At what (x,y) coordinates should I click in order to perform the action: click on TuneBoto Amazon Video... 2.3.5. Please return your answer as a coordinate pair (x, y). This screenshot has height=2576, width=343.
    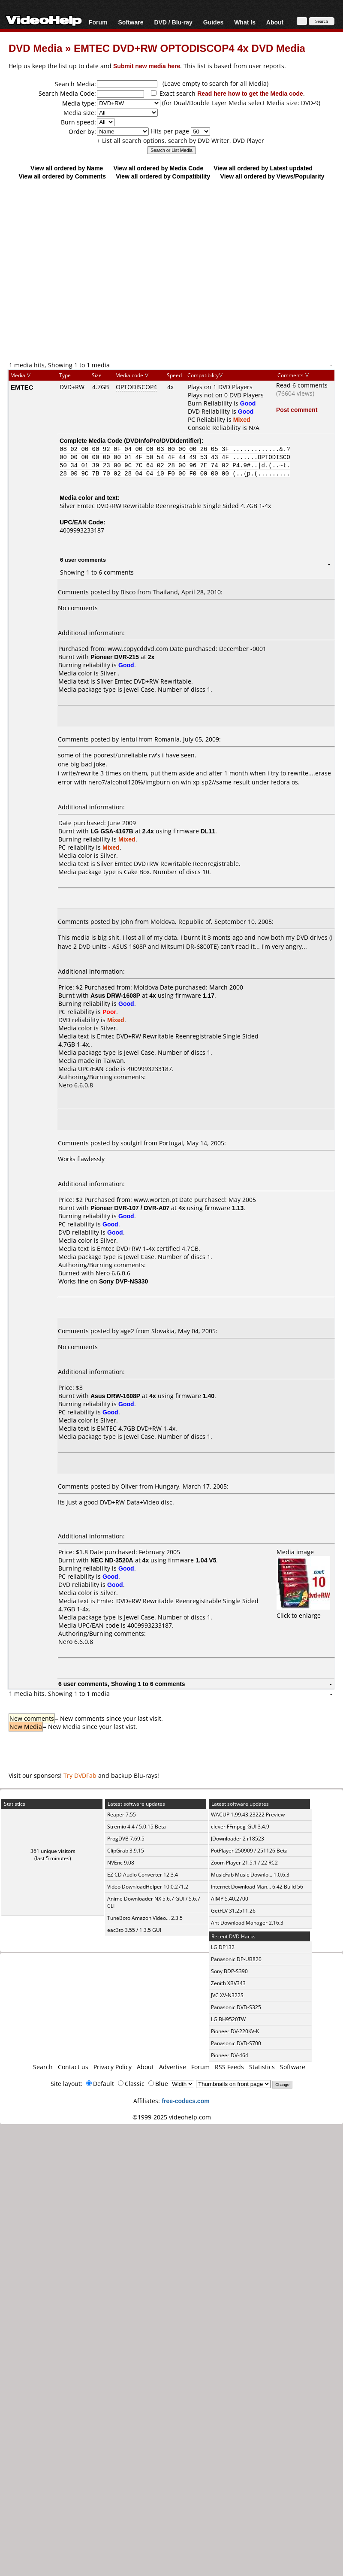
    Looking at the image, I should click on (145, 1918).